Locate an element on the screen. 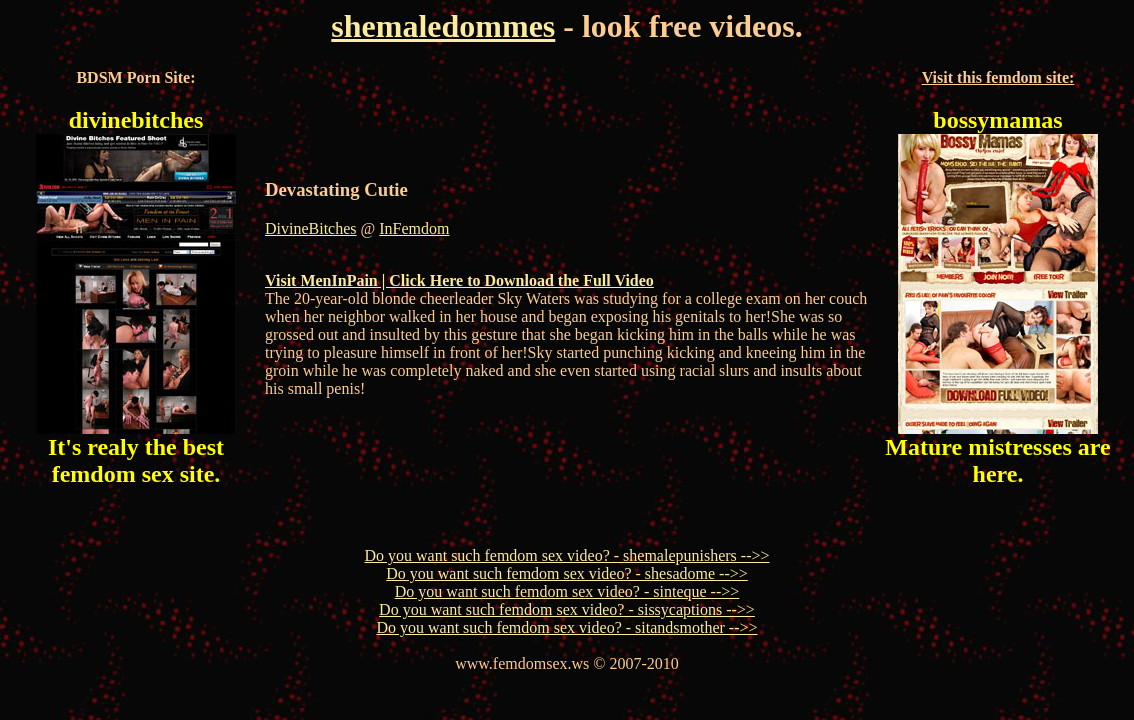  Visit MenInPain | Click Here to Download the Full Video is located at coordinates (459, 280).